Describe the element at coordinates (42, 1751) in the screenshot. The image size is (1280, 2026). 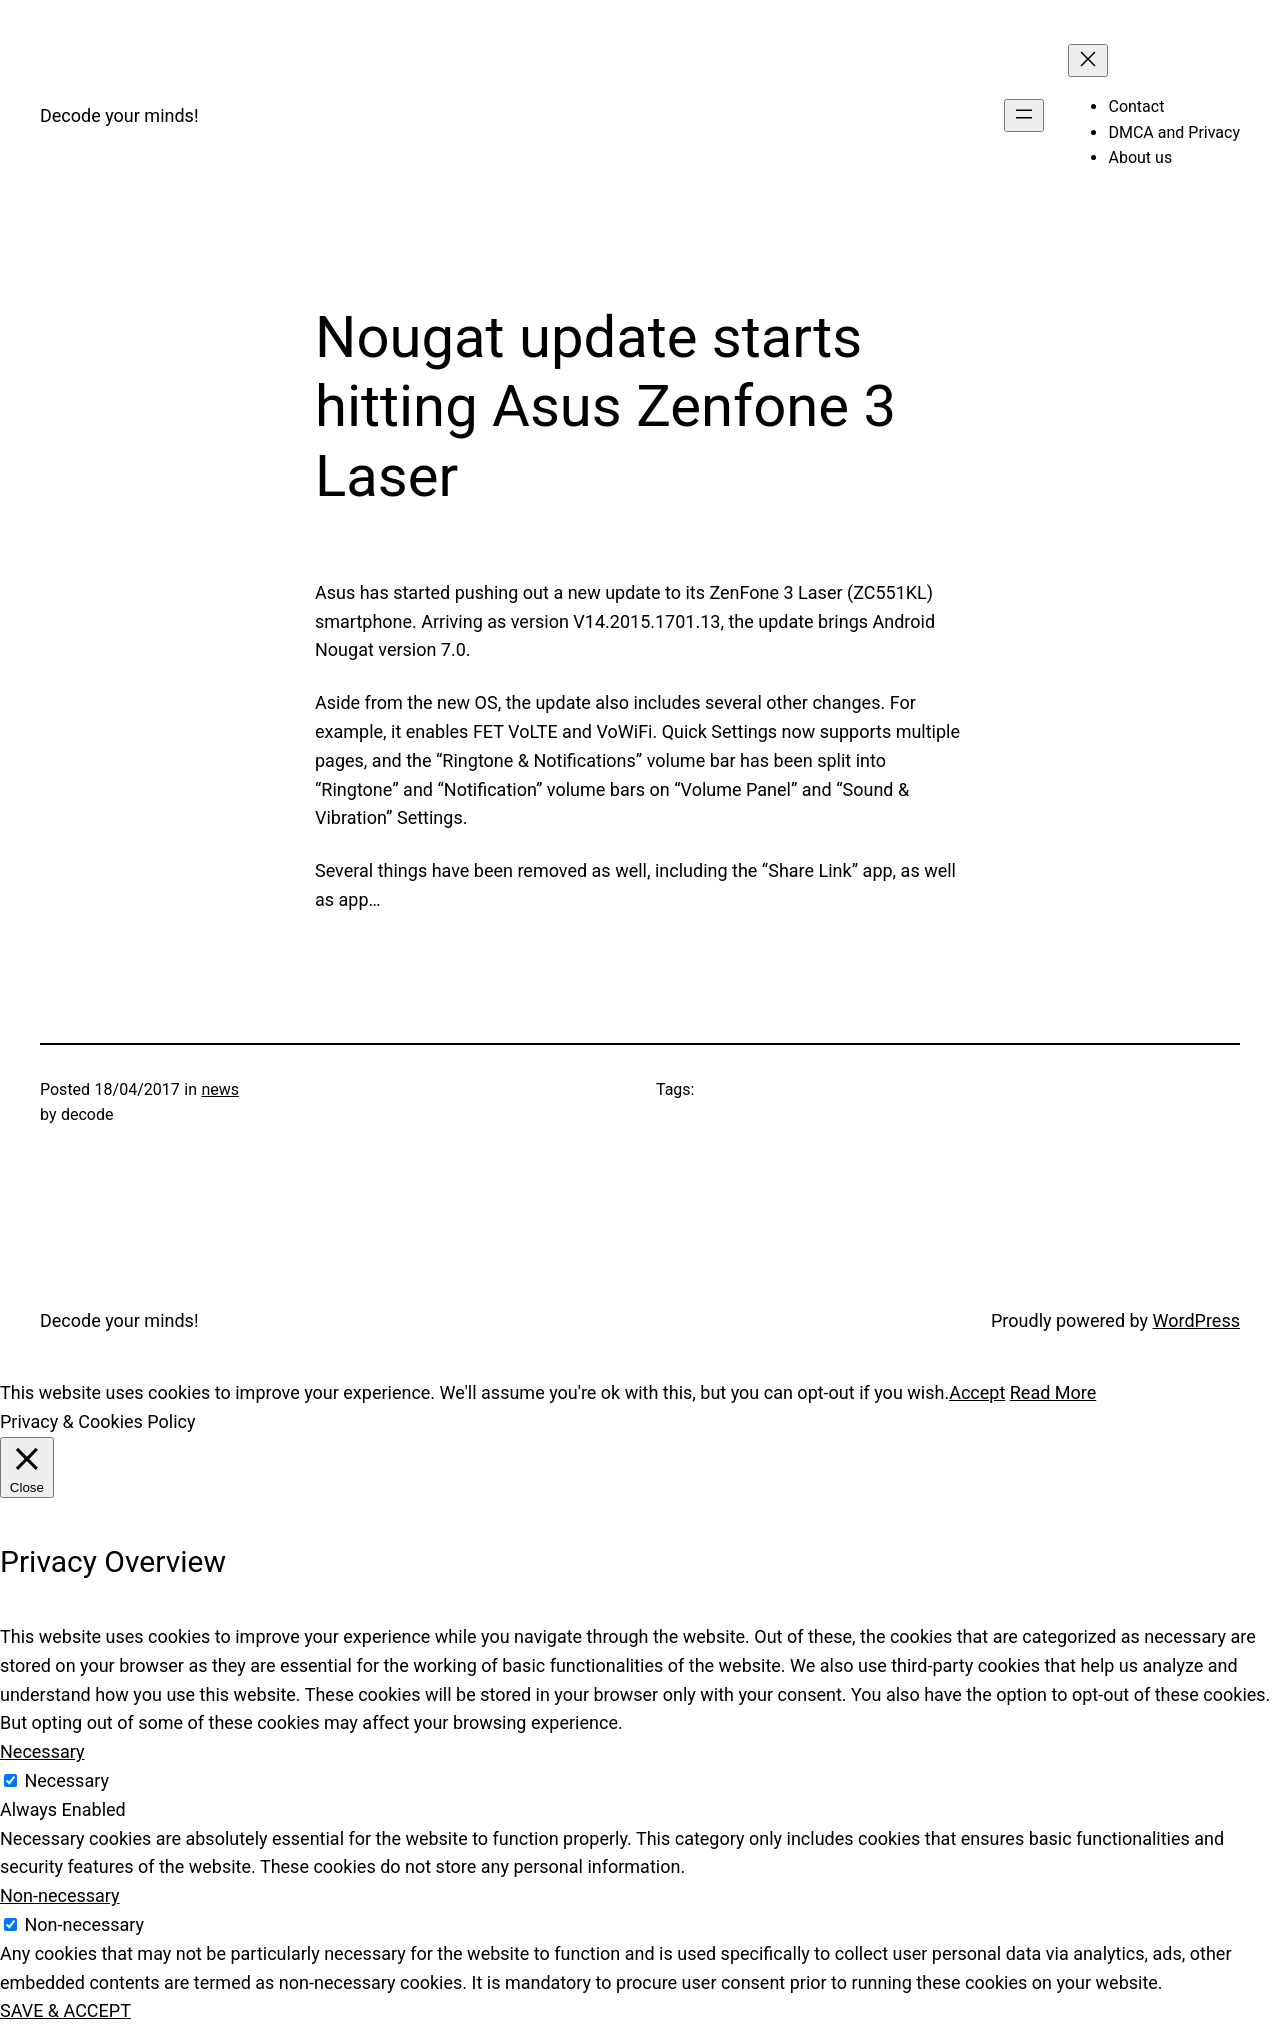
I see `Necessary [button]` at that location.